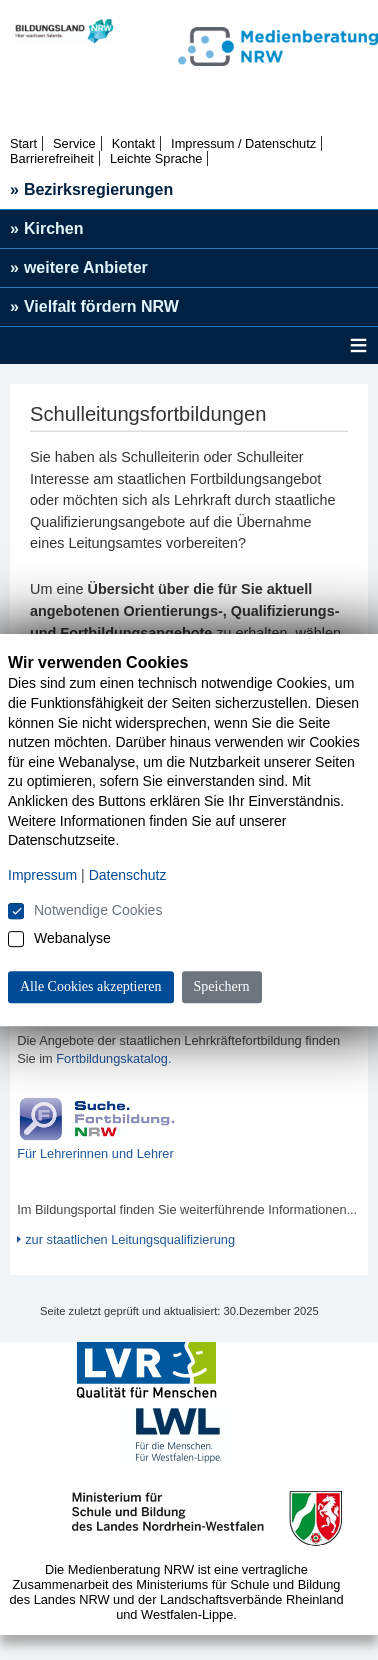  Describe the element at coordinates (113, 1058) in the screenshot. I see `Fortbildungskatalog.` at that location.